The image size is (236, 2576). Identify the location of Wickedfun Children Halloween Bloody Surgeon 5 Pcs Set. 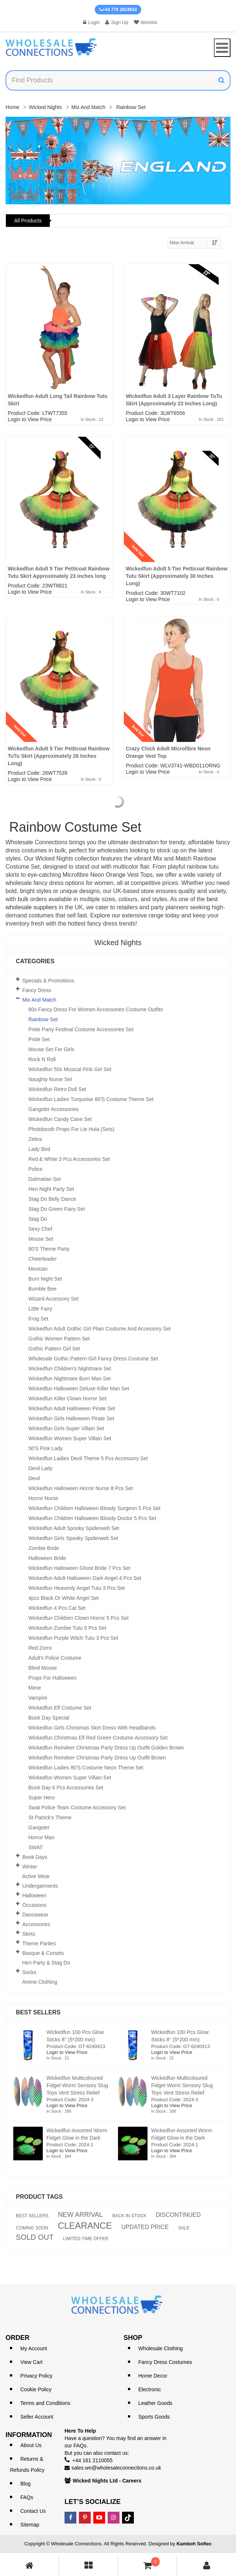
(94, 1508).